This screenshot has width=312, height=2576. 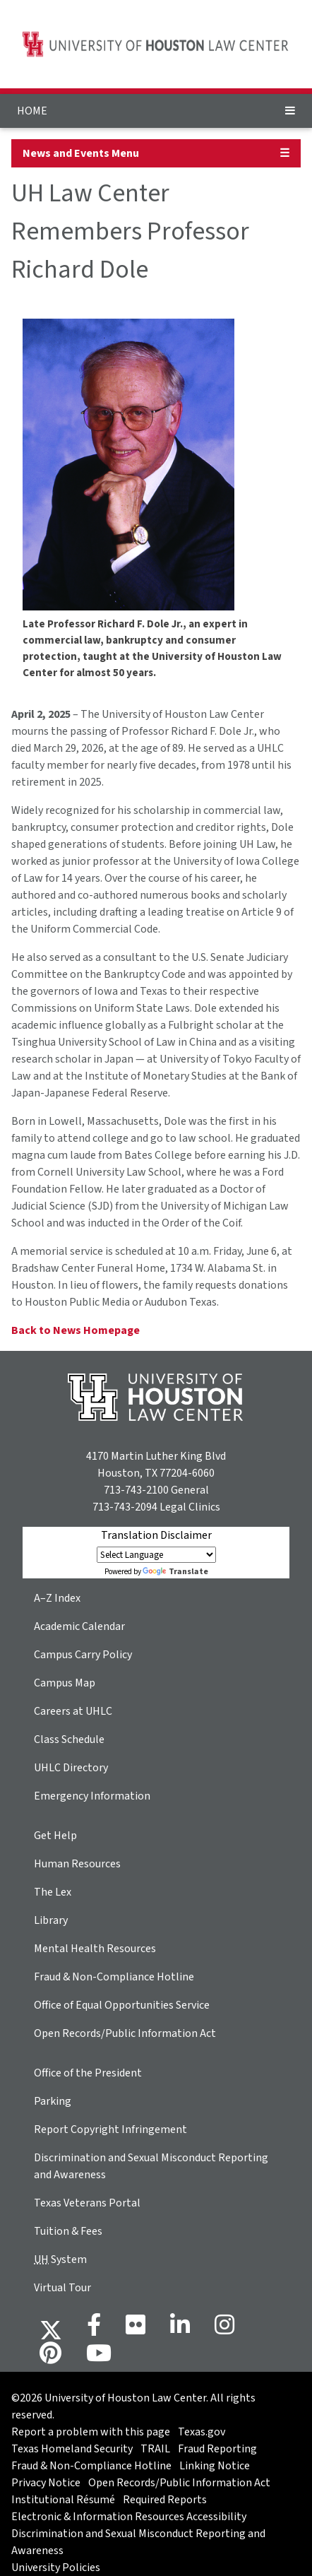 I want to click on TRAIL, so click(x=155, y=2449).